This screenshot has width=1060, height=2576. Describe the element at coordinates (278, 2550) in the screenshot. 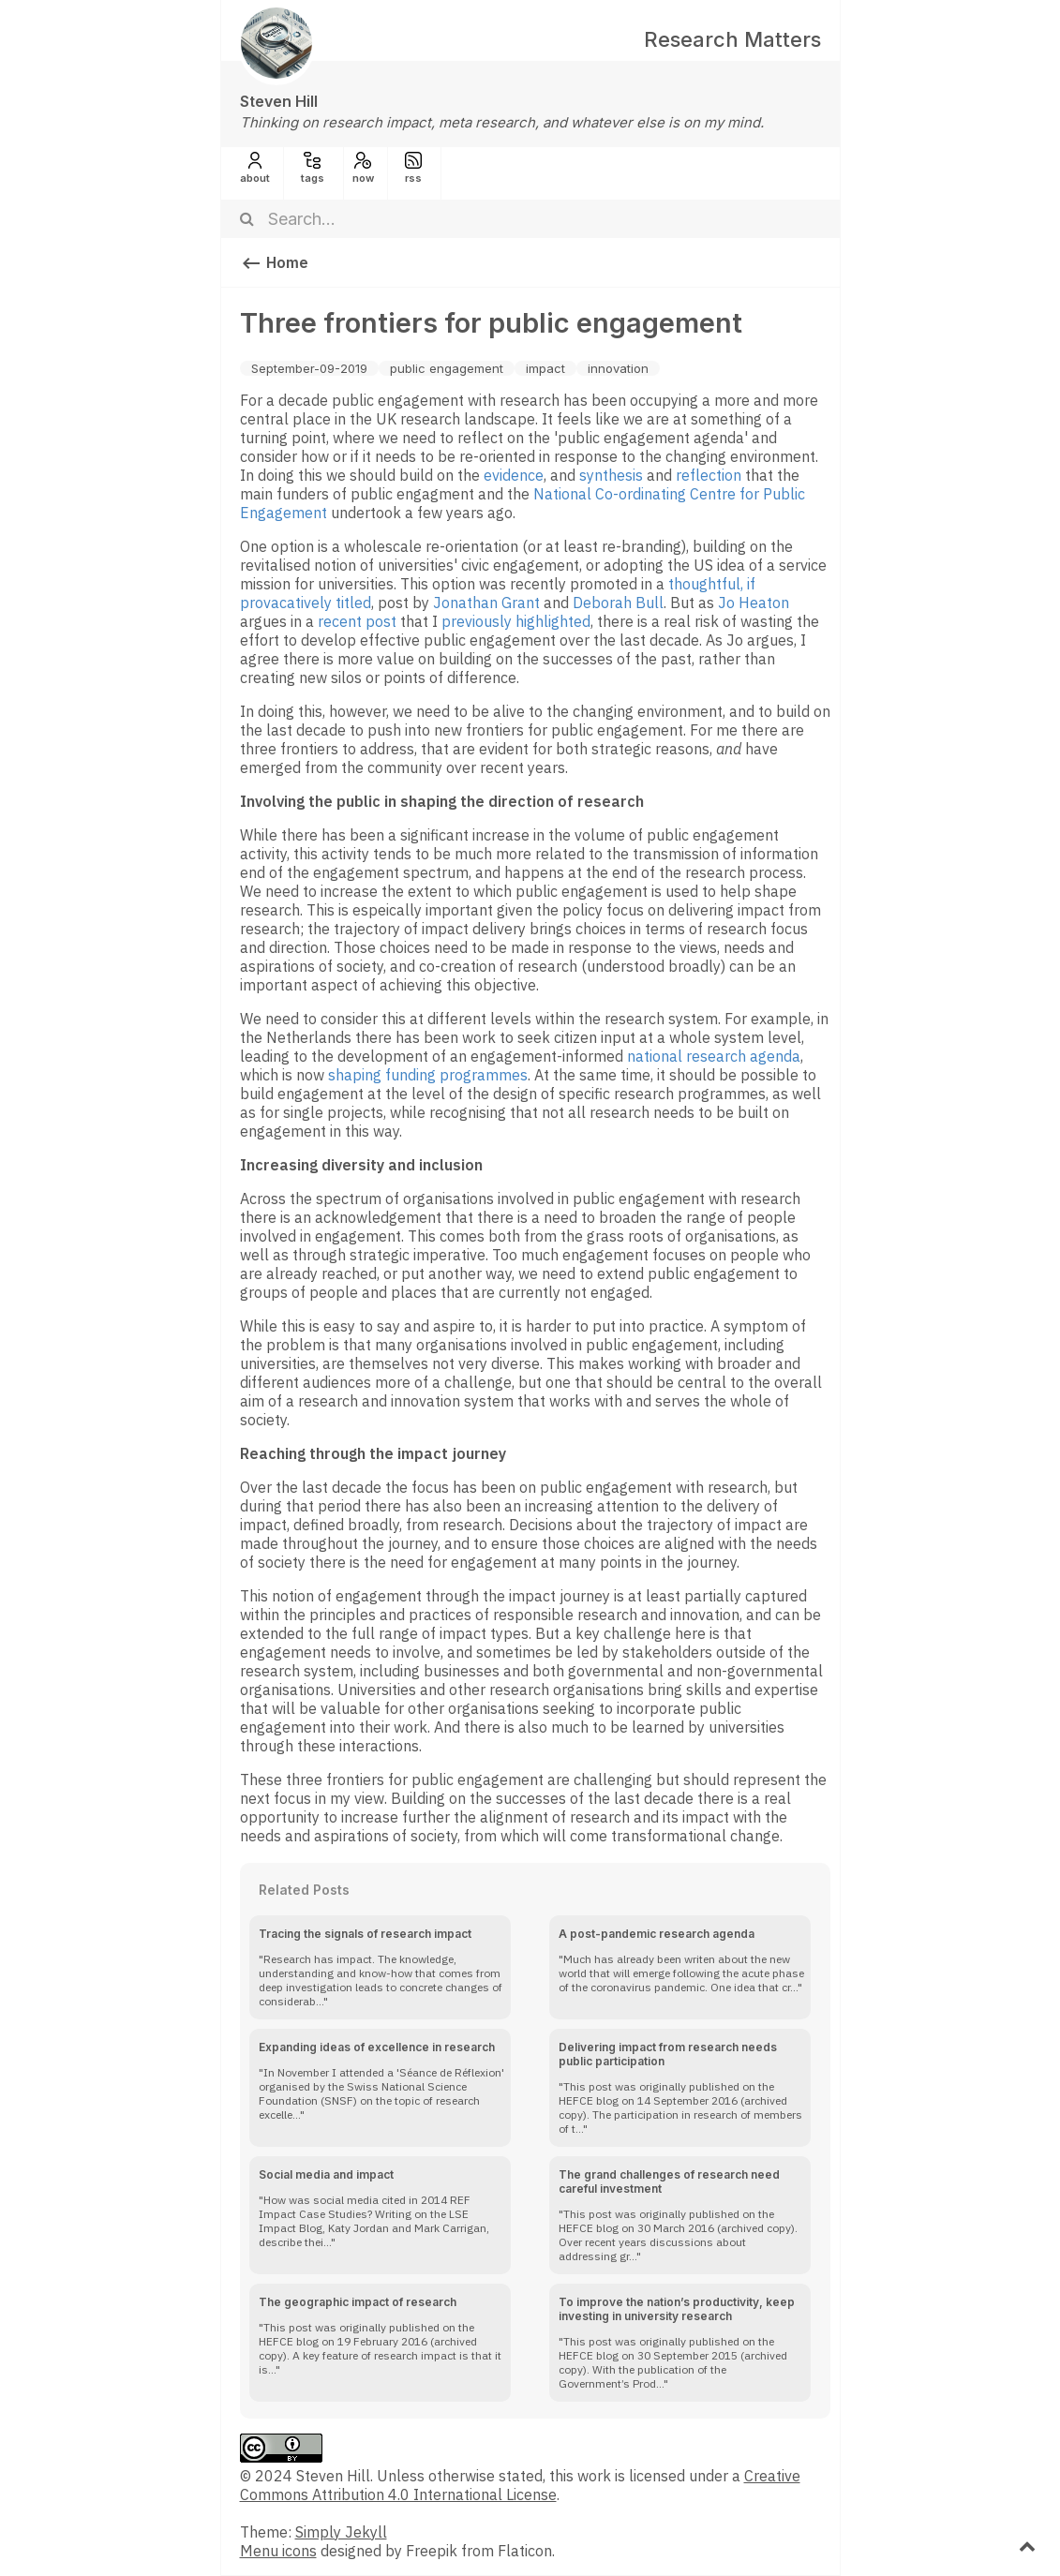

I see `Menu icons` at that location.